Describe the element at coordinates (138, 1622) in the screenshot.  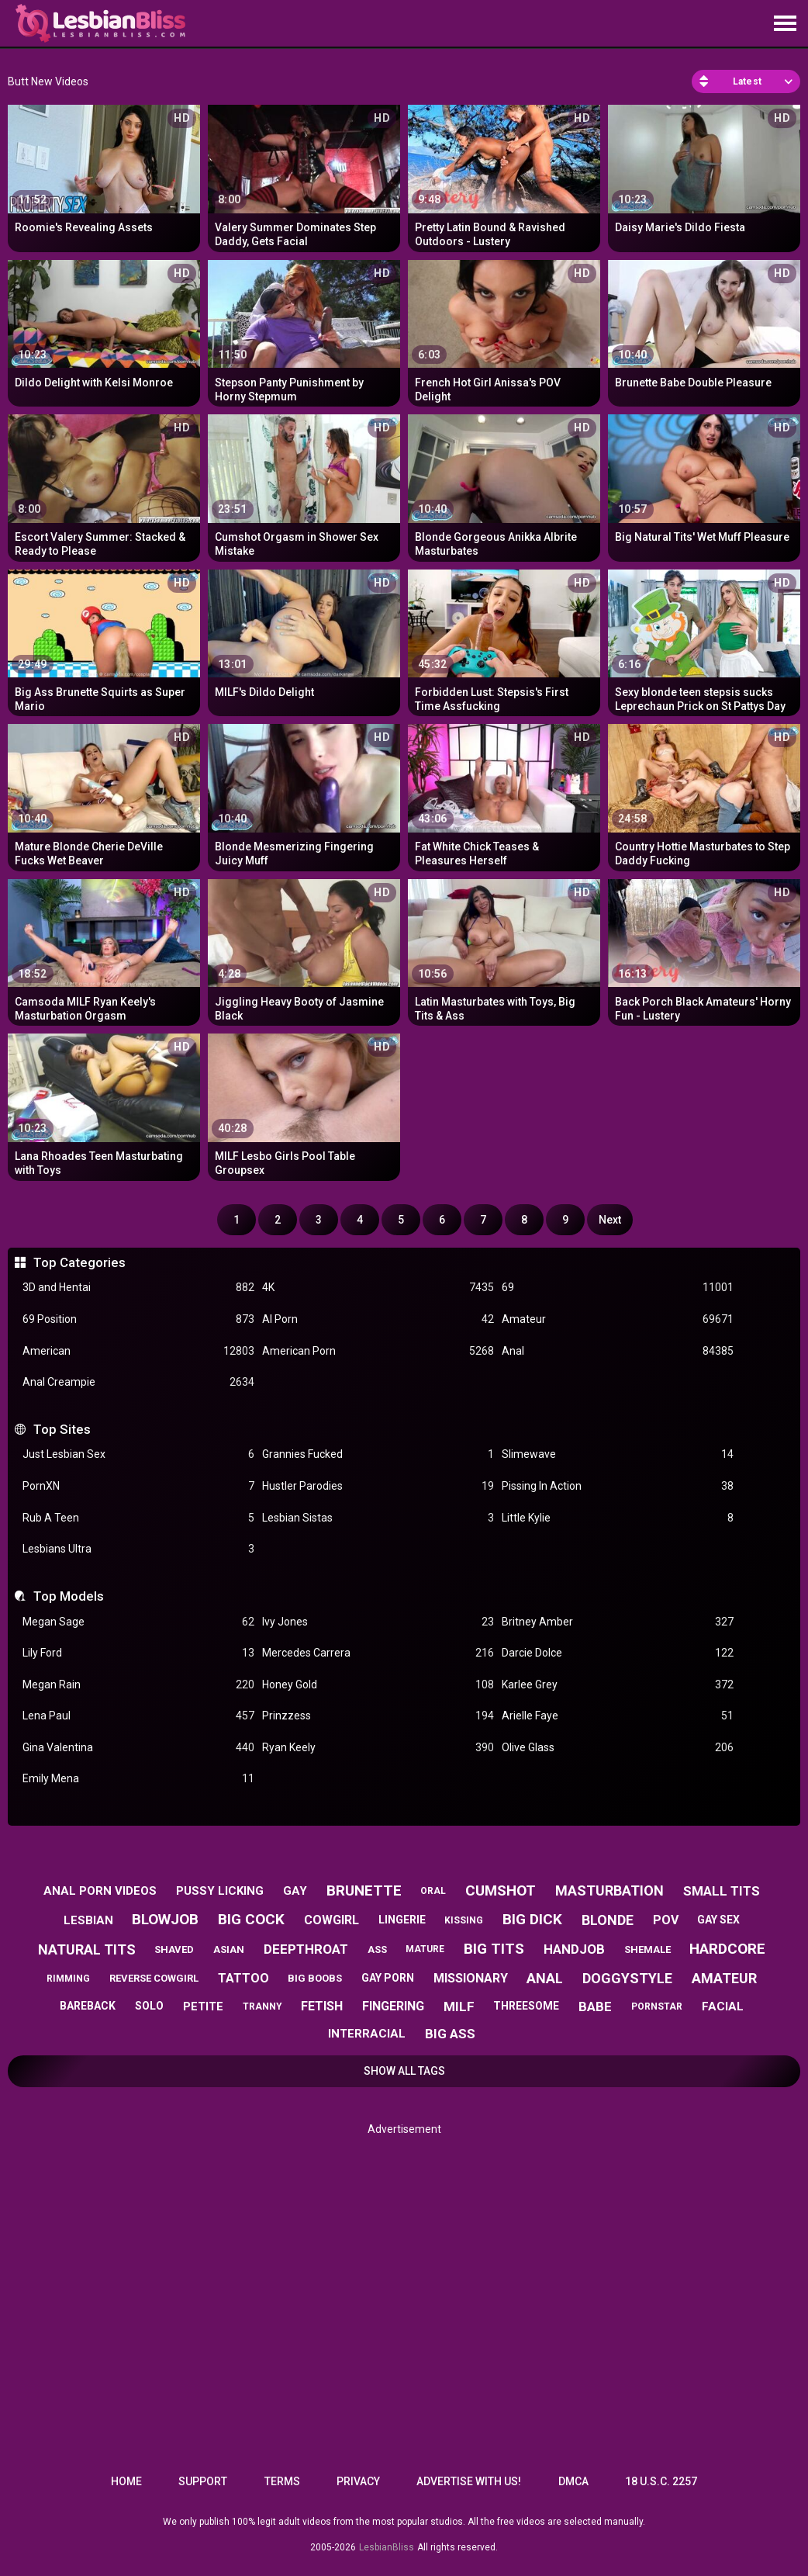
I see `Megan Sage` at that location.